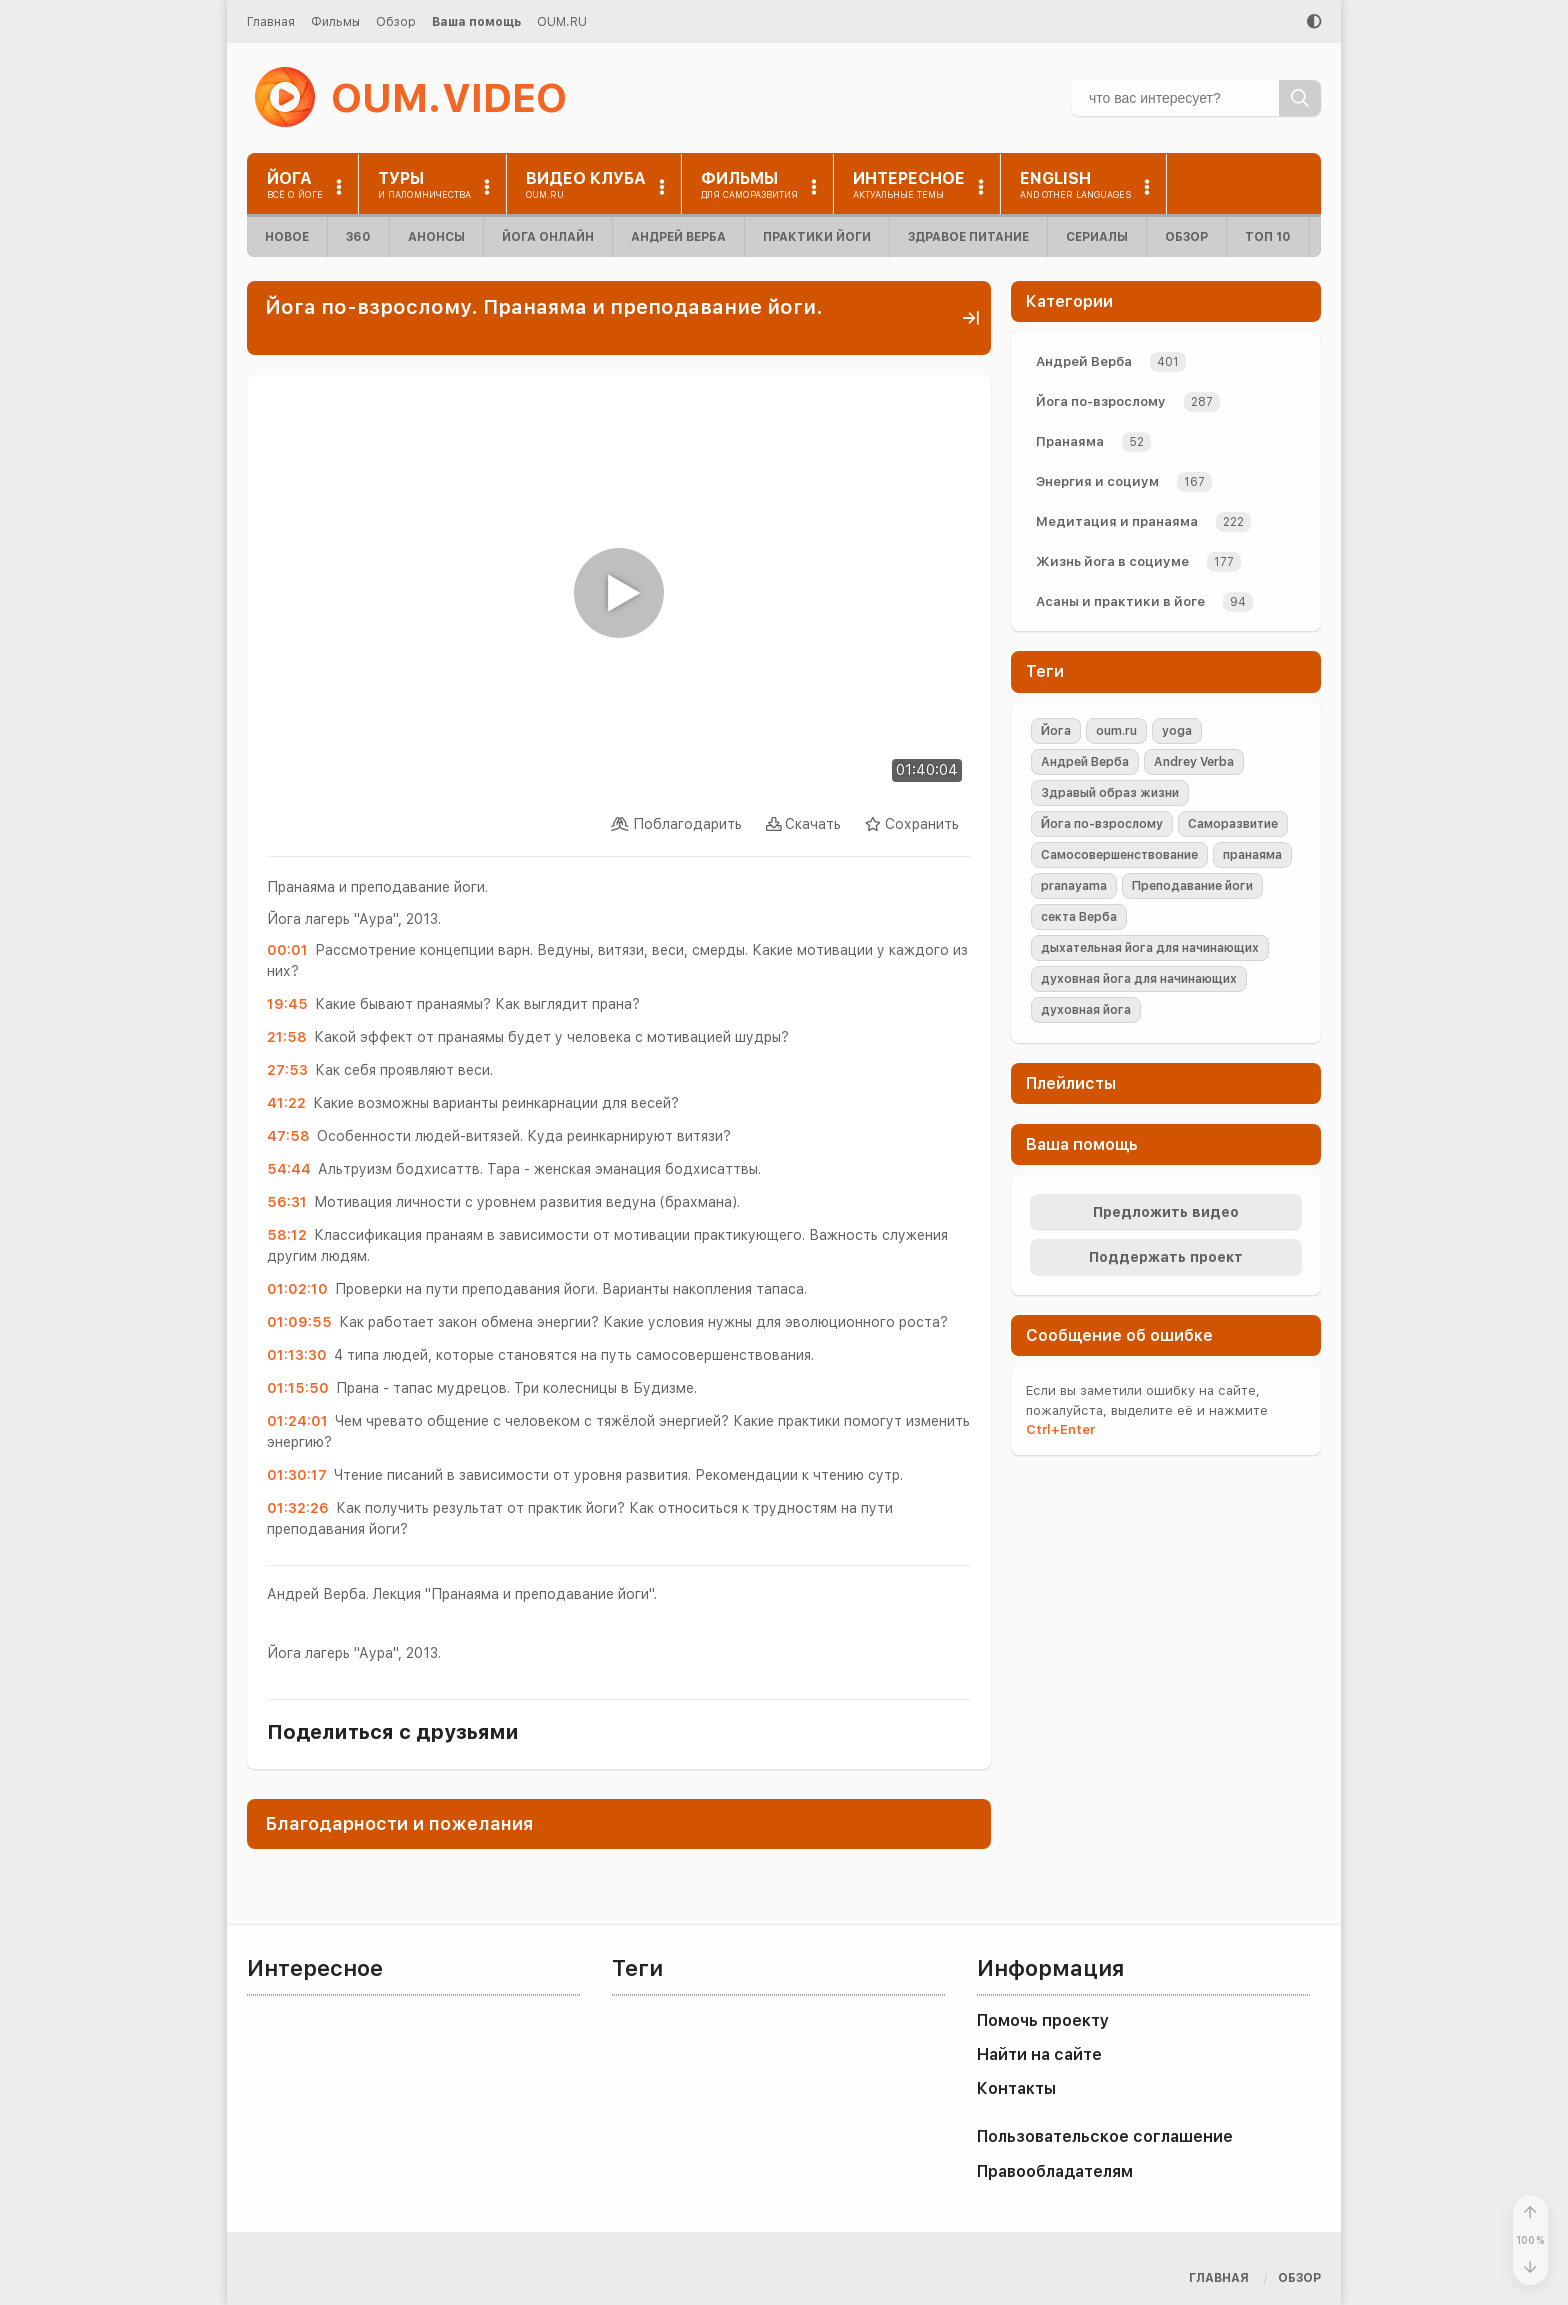 This screenshot has width=1568, height=2305. Describe the element at coordinates (1086, 1010) in the screenshot. I see `духовная йога` at that location.